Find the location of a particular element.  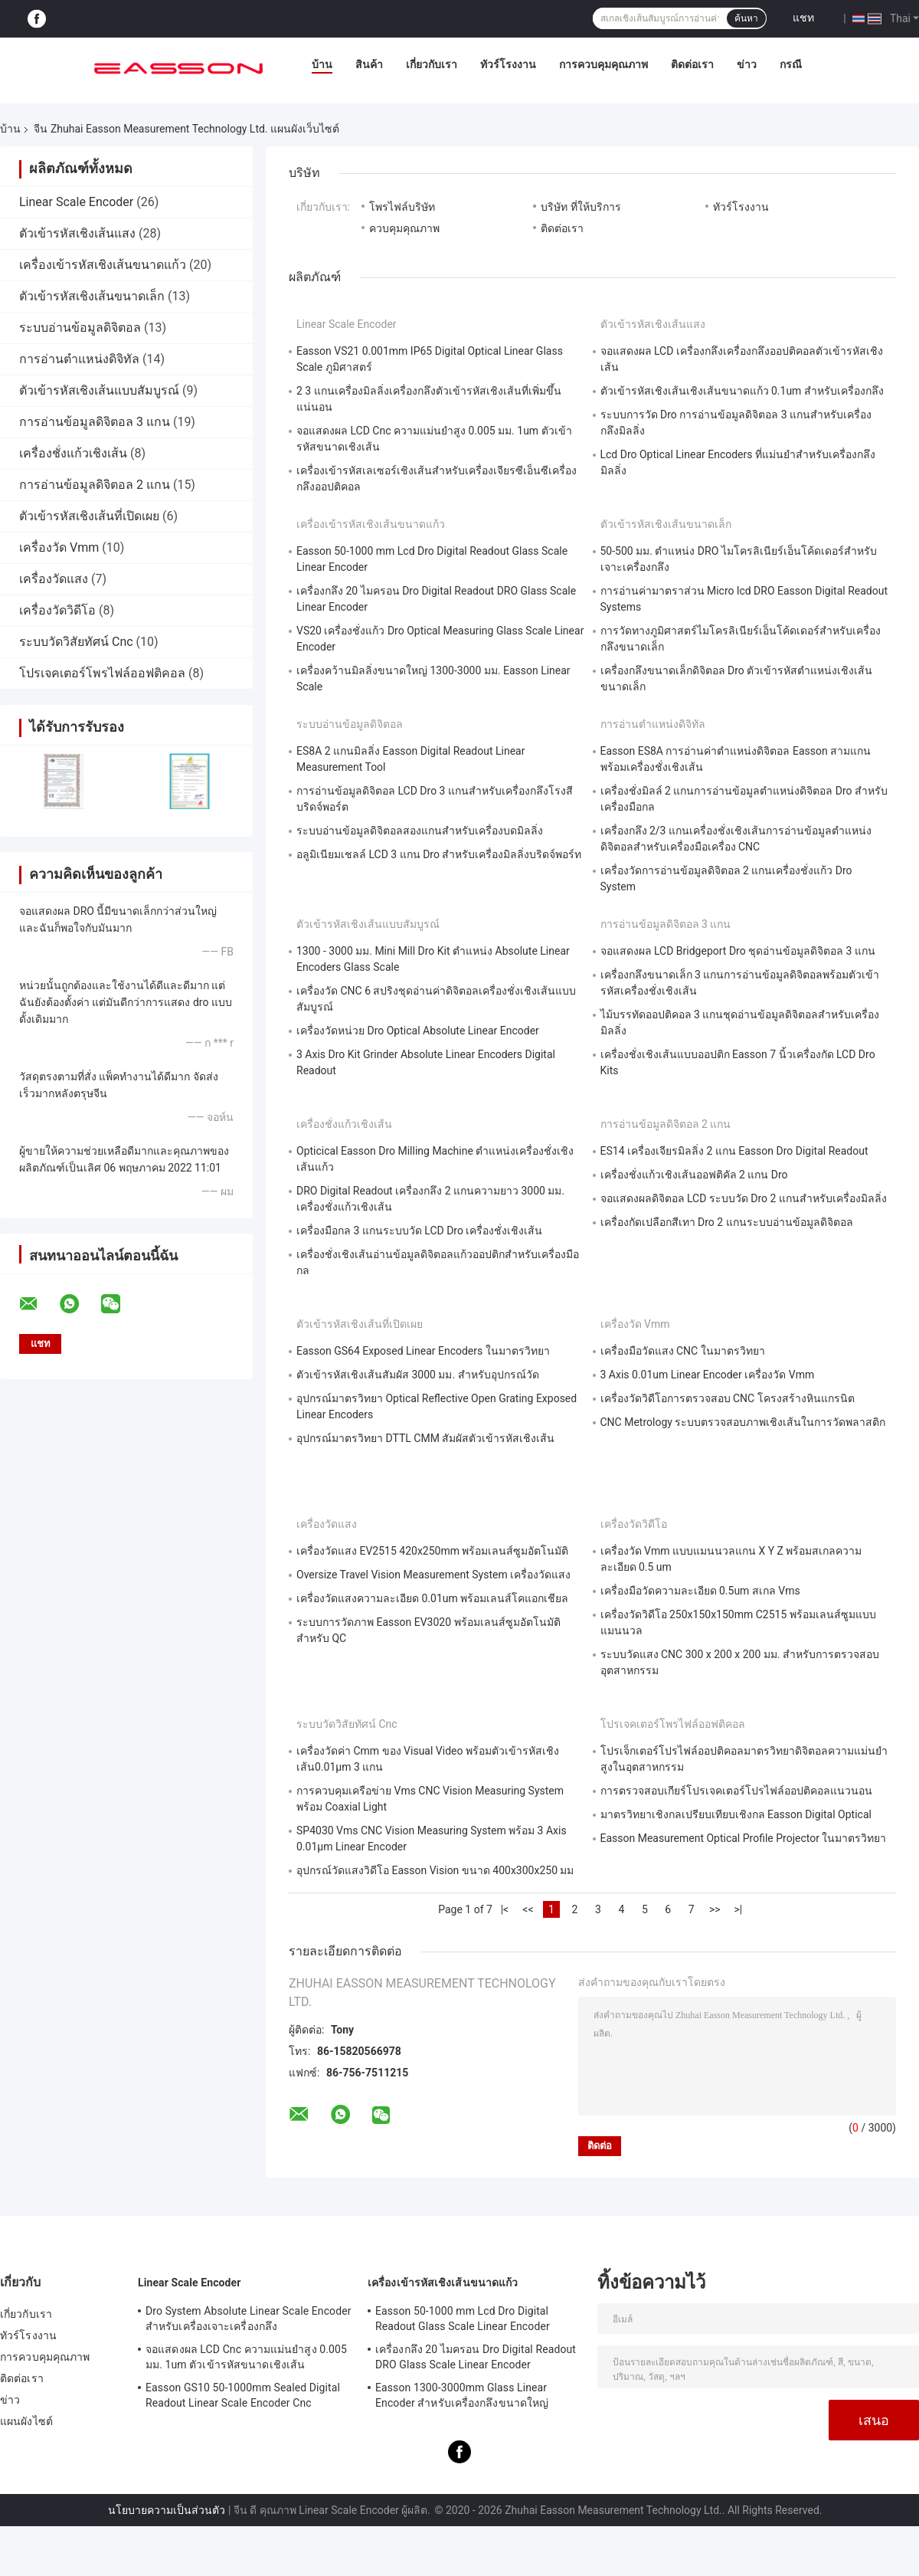

ES14 เครื่องเจียรมิลลิ่ง 2 แกน Easson Dro Digital Readout is located at coordinates (734, 1151).